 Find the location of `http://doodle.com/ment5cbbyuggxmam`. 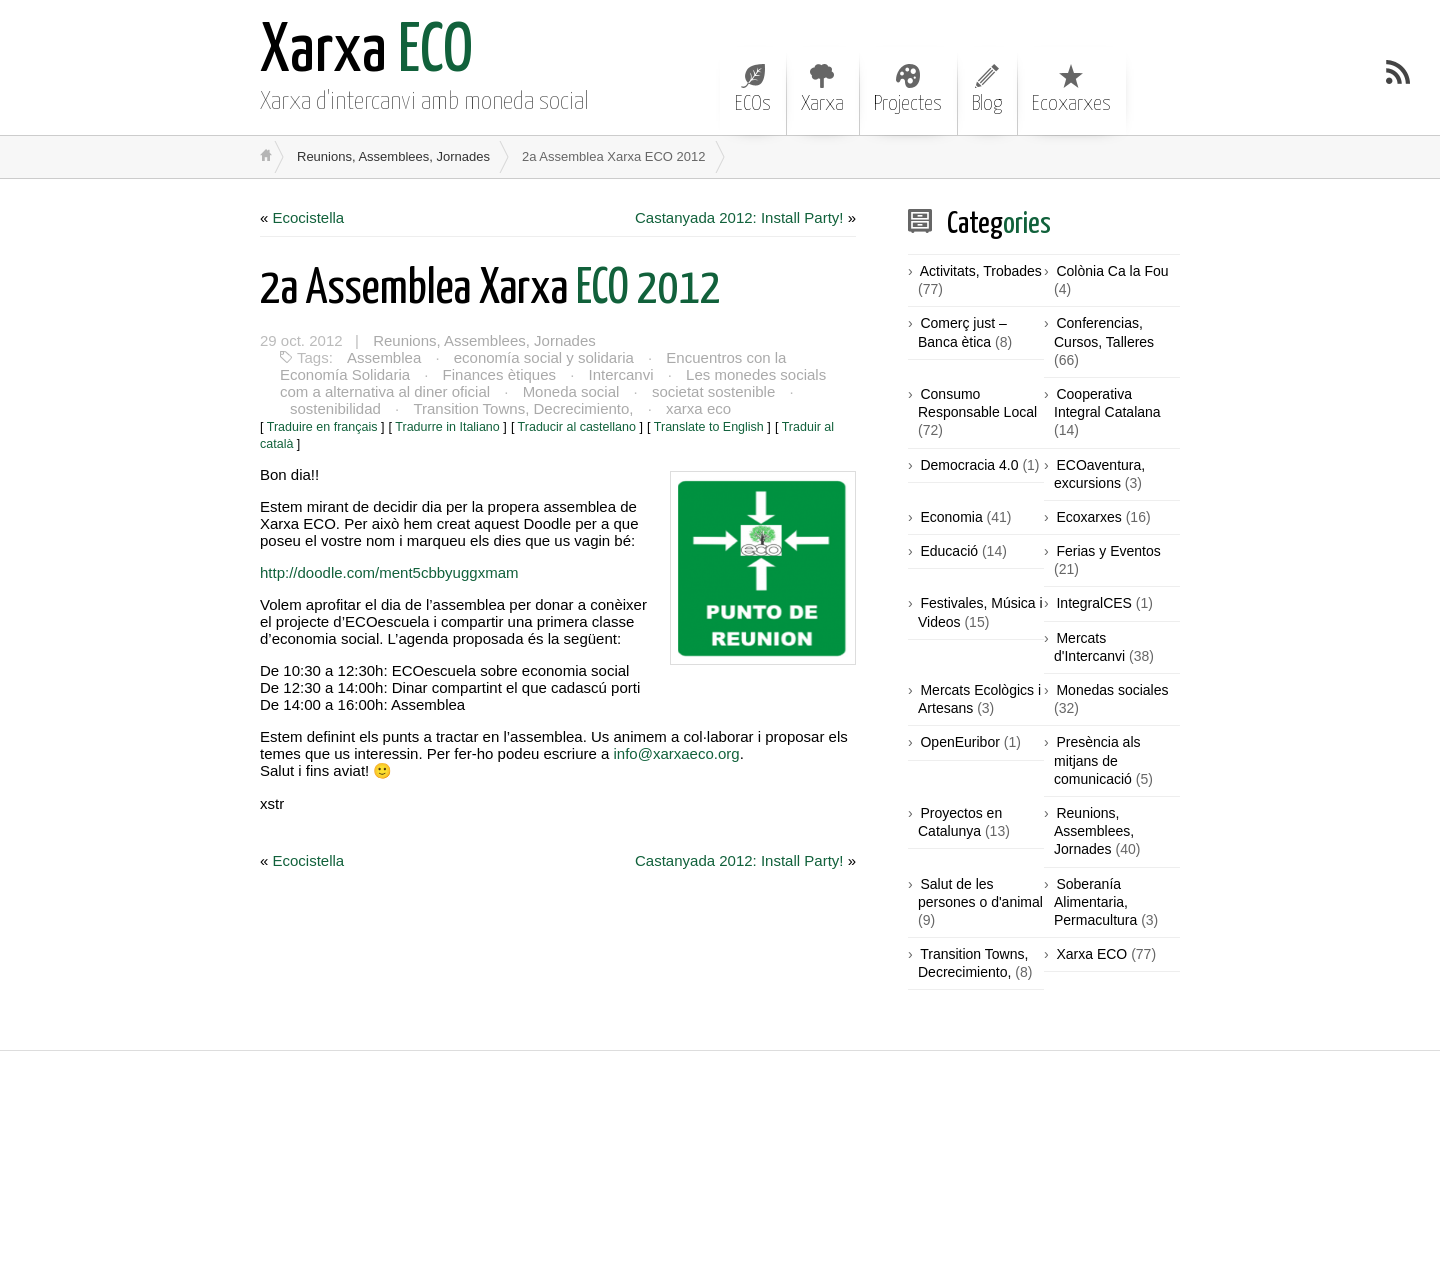

http://doodle.com/ment5cbbyuggxmam is located at coordinates (389, 572).